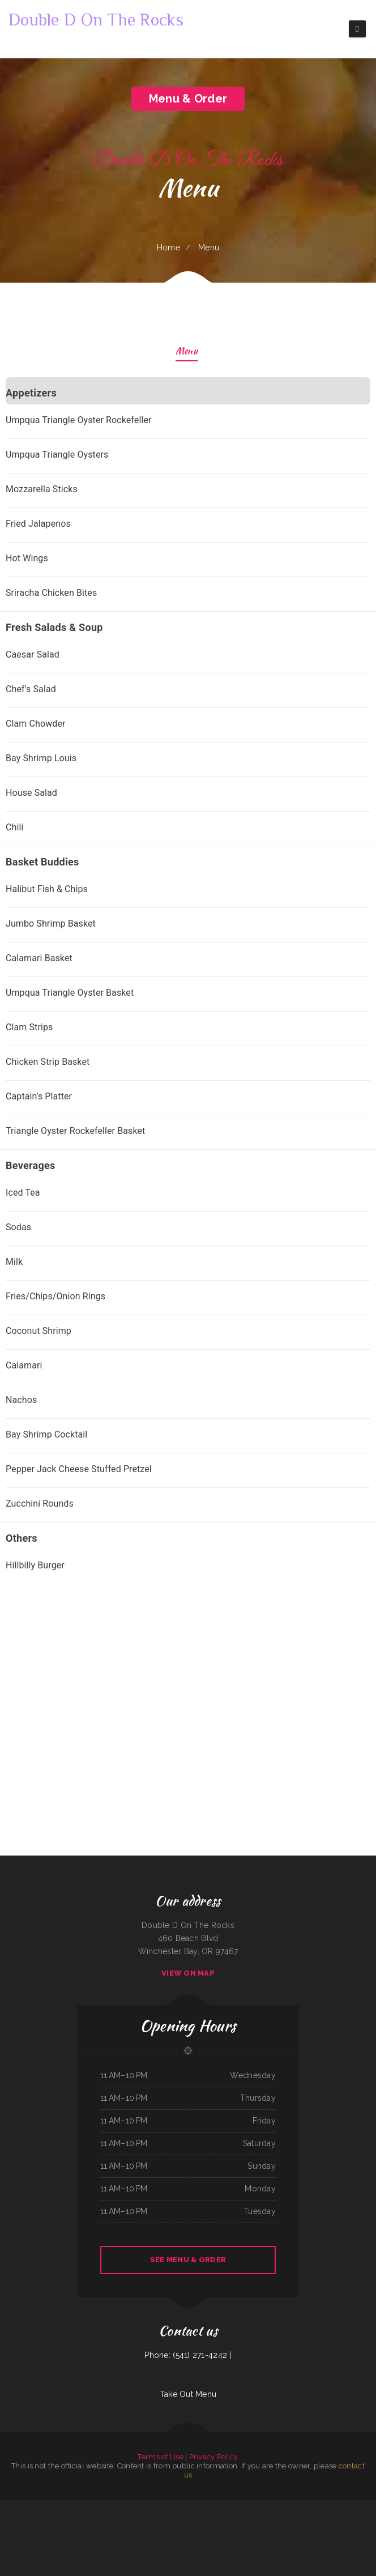 This screenshot has height=2576, width=376. I want to click on Taqueria El Sol de Mexico #5, so click(73, 2532).